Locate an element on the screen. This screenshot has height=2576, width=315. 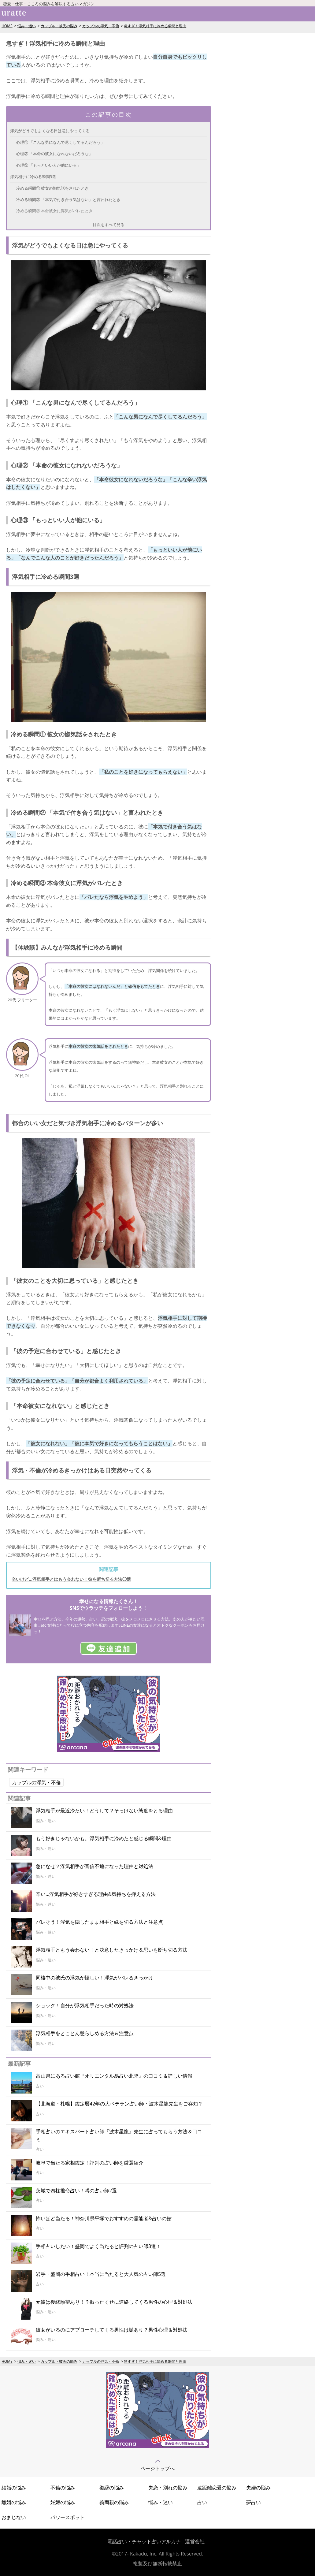
心理① 「こんな男になんで尽くしてるんだろう」 is located at coordinates (60, 142).